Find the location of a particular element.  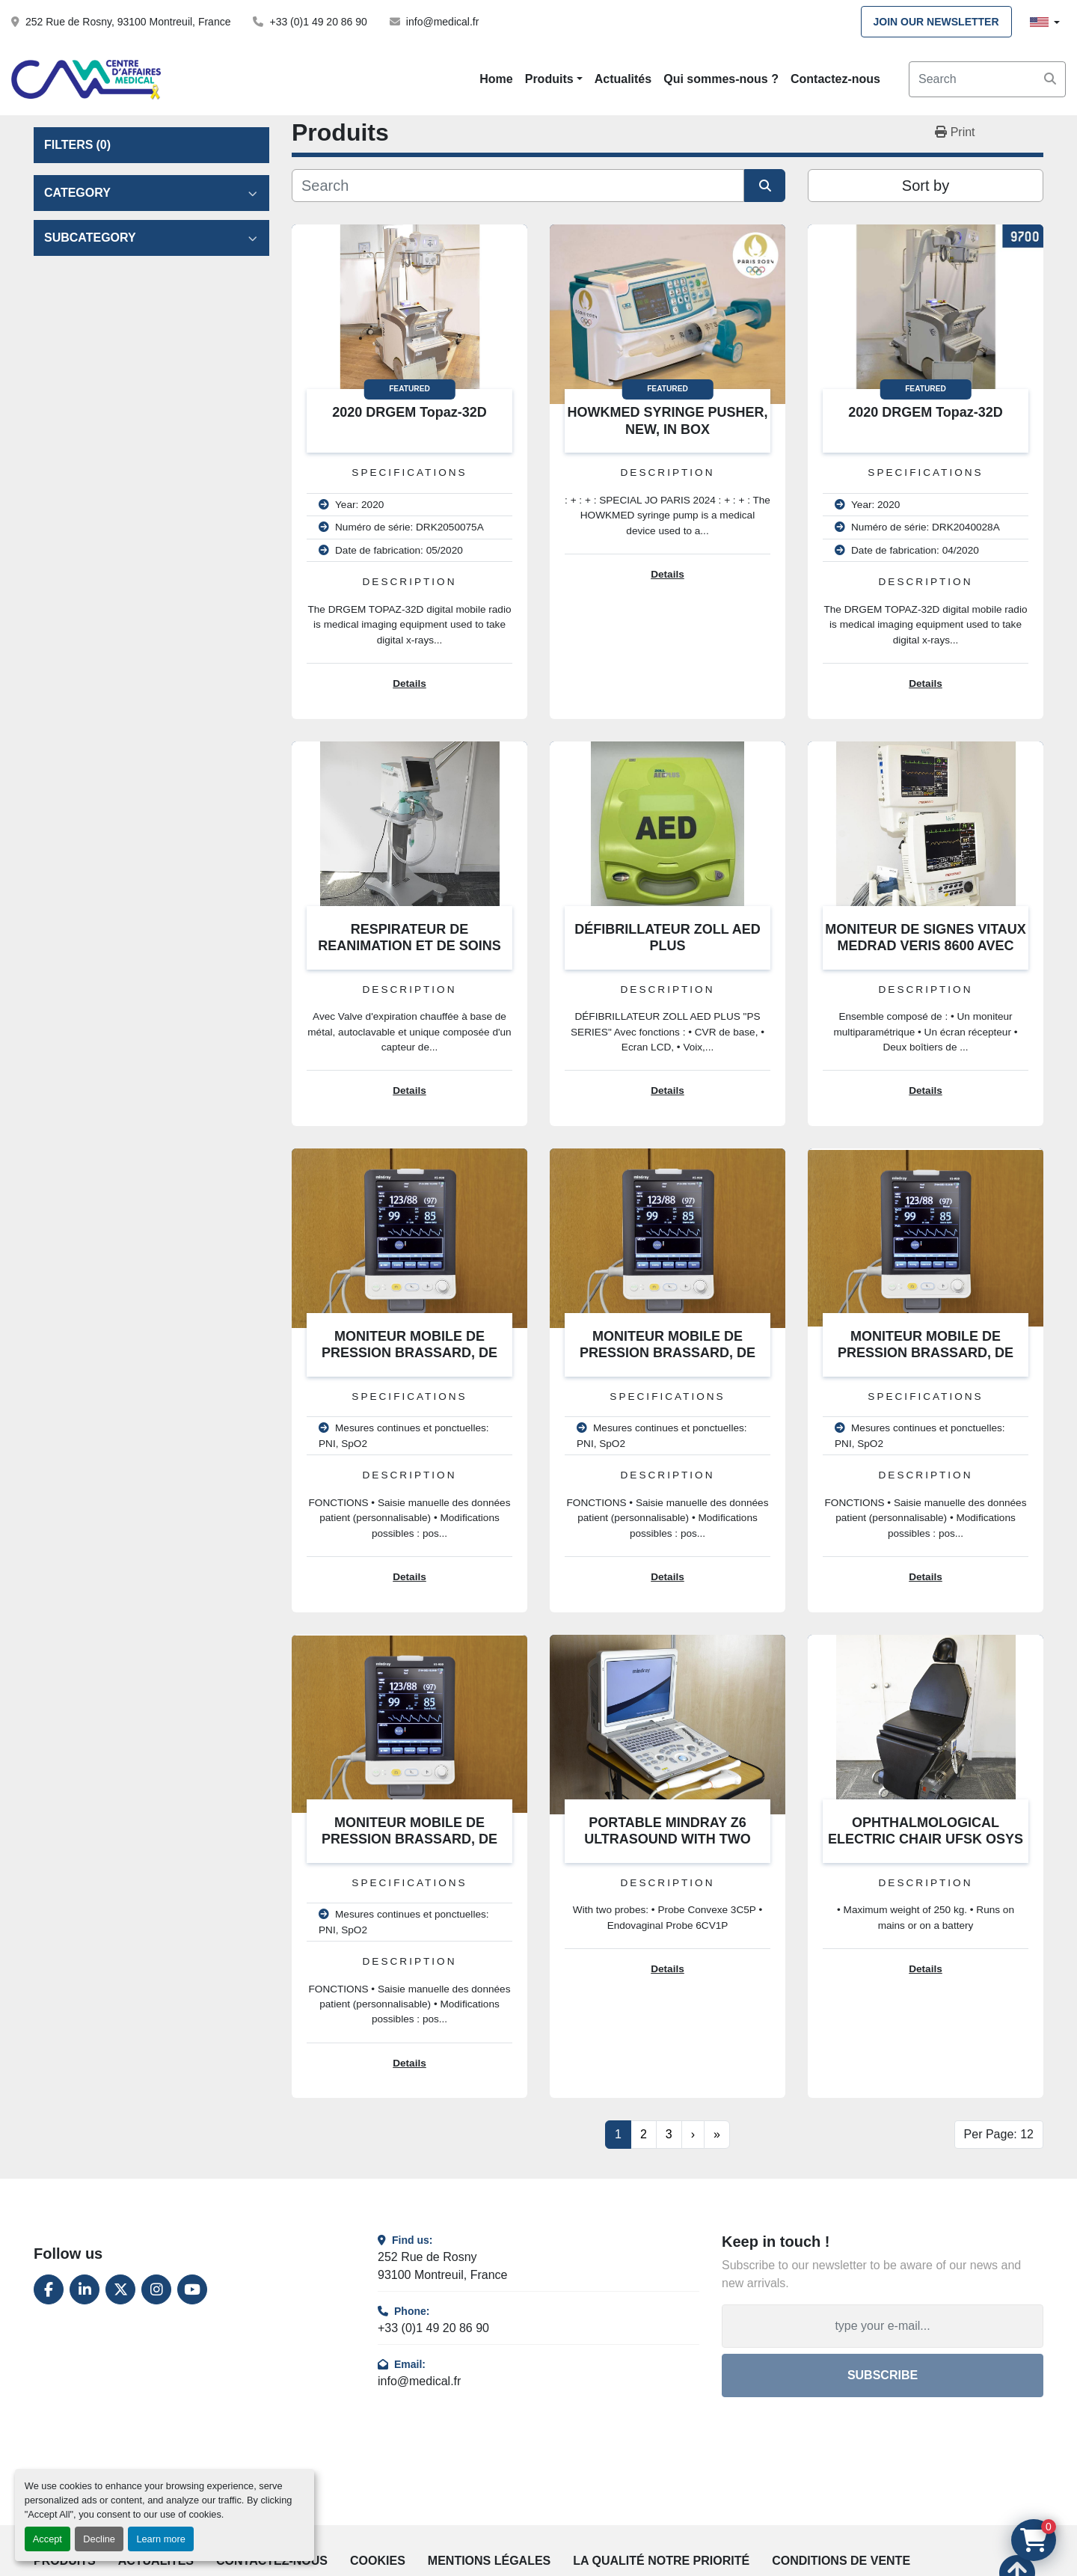

Produits is located at coordinates (549, 79).